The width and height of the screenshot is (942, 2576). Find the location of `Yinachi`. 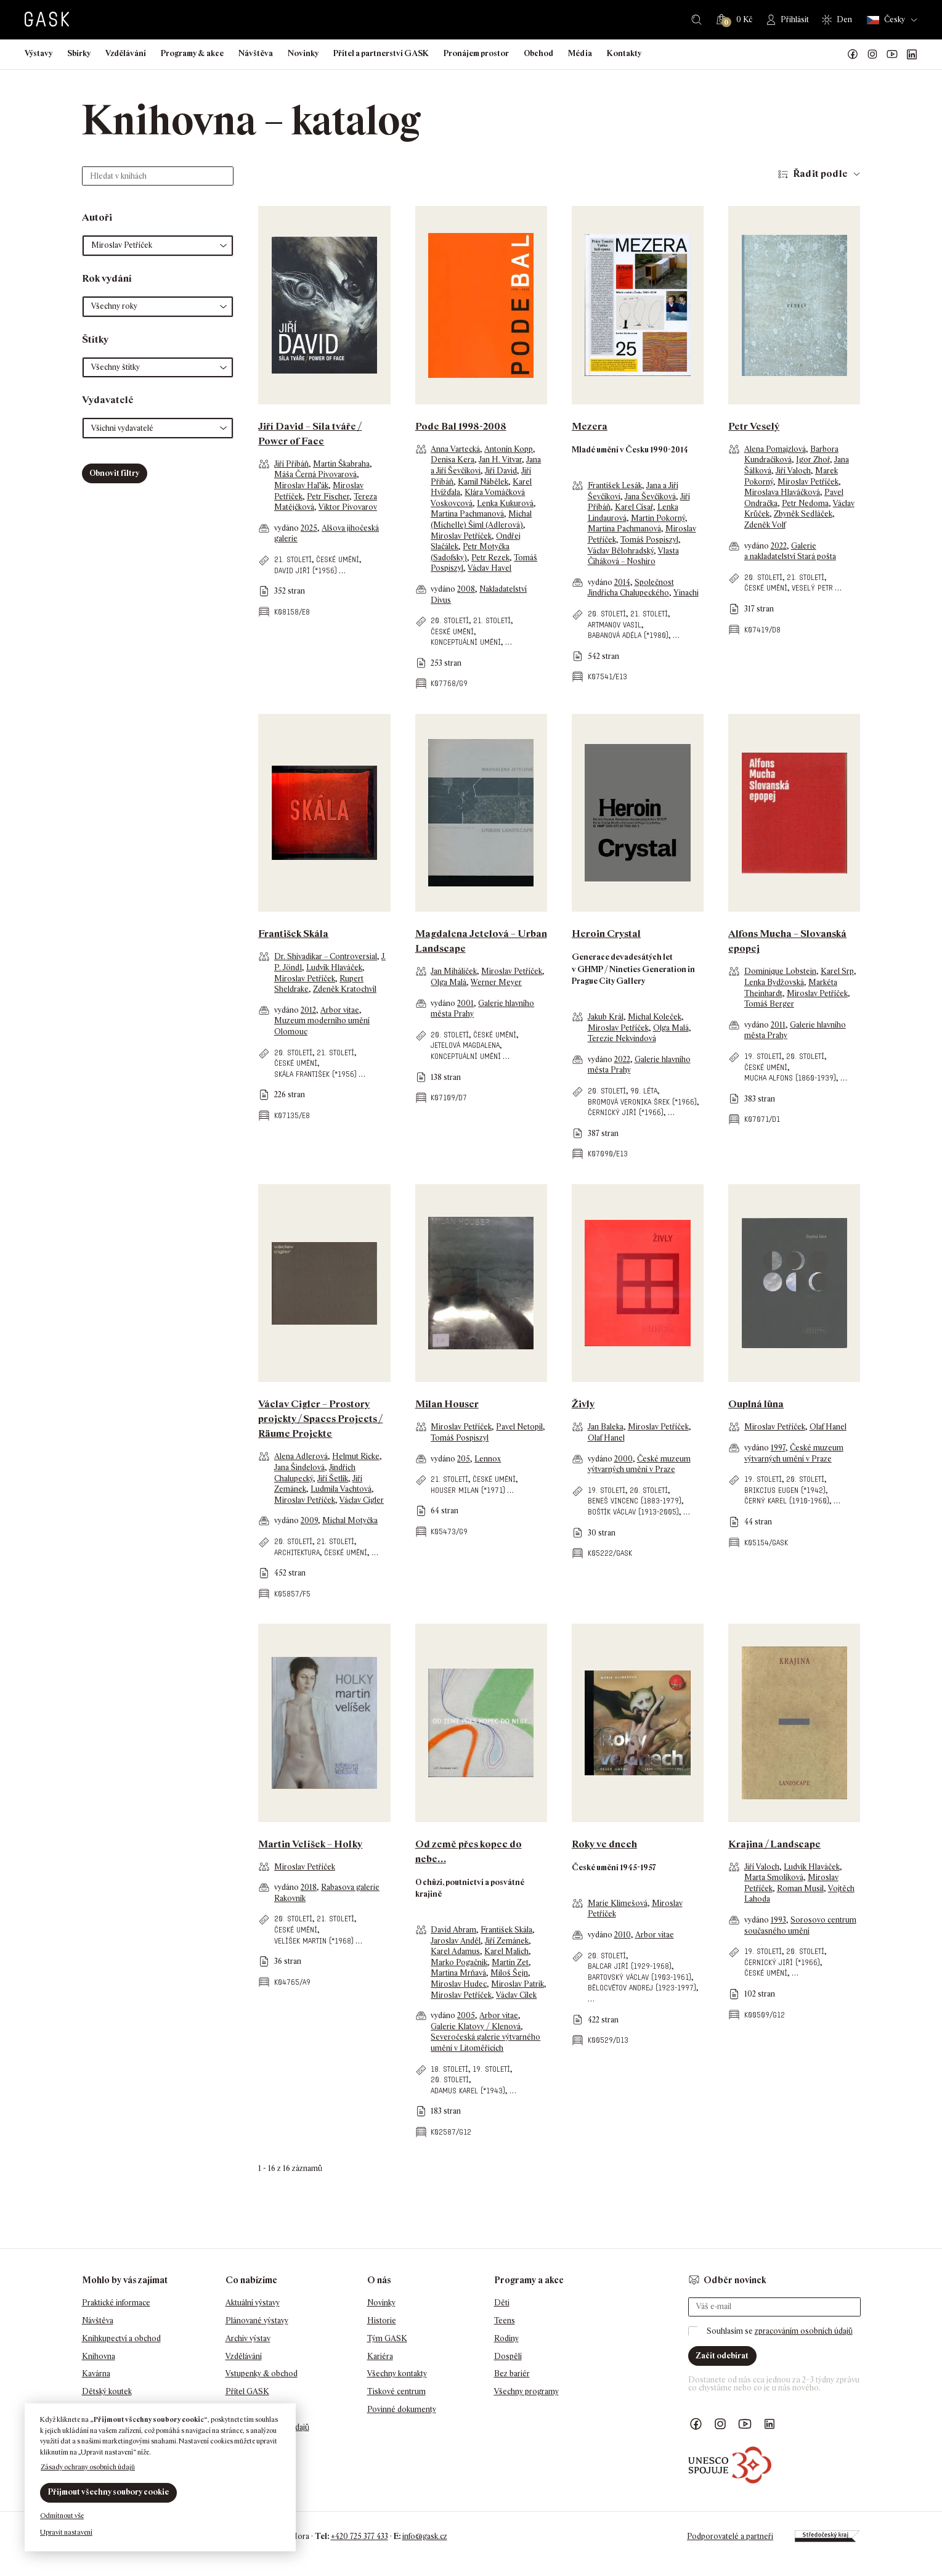

Yinachi is located at coordinates (686, 592).